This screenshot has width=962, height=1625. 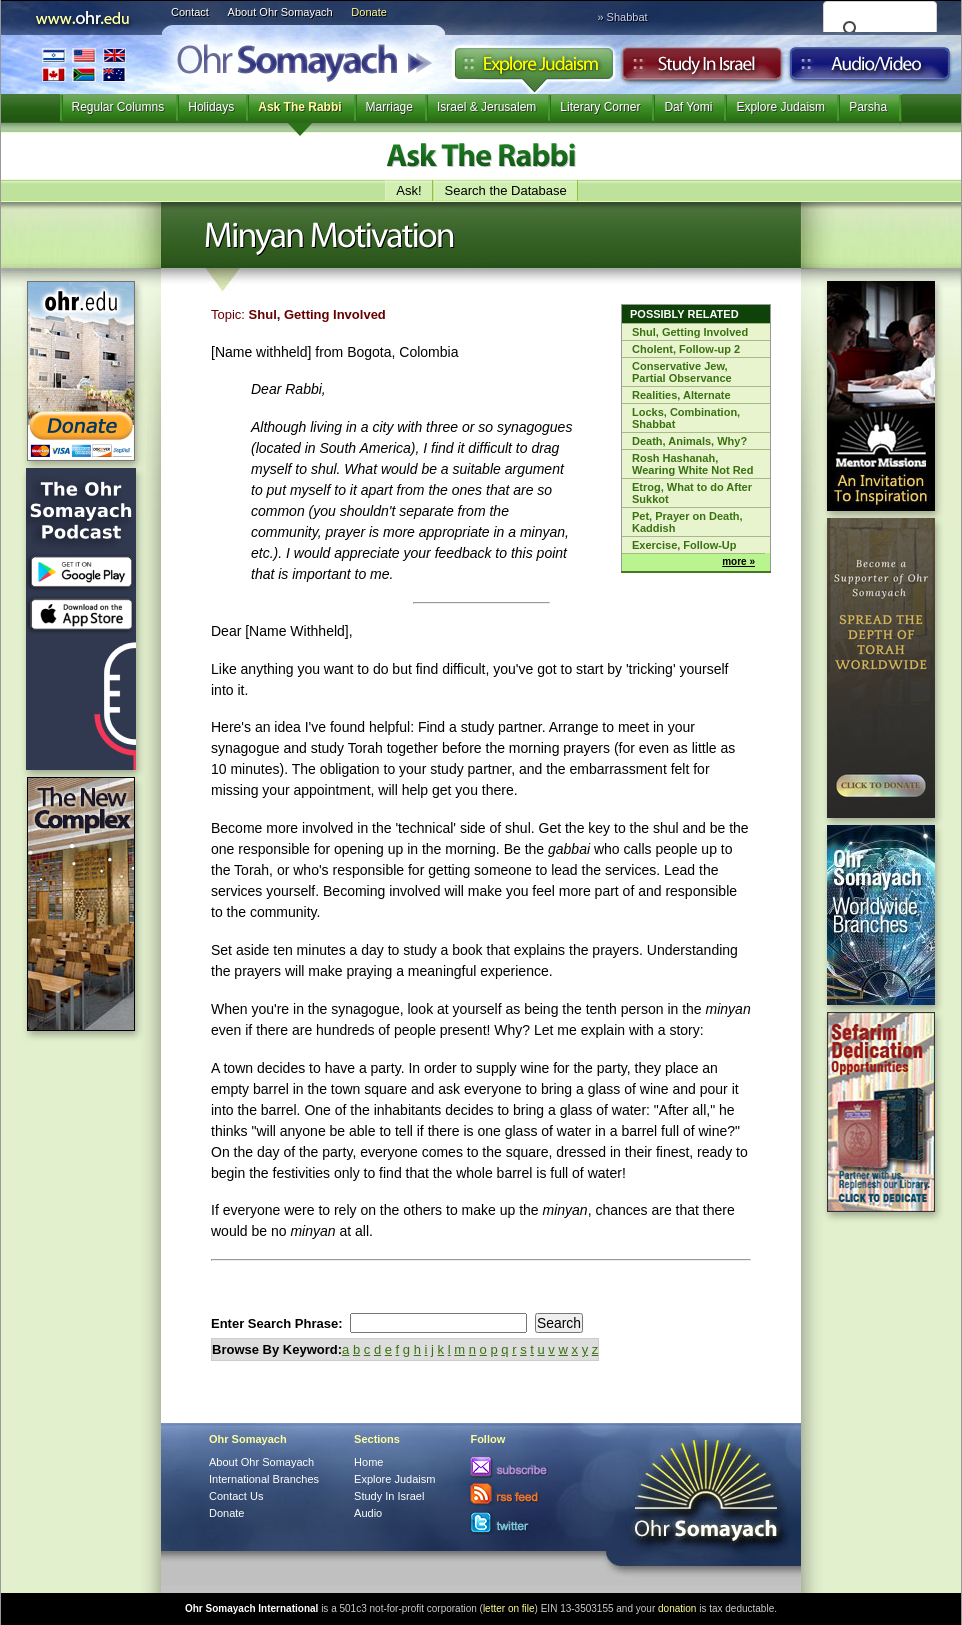 I want to click on more », so click(x=738, y=561).